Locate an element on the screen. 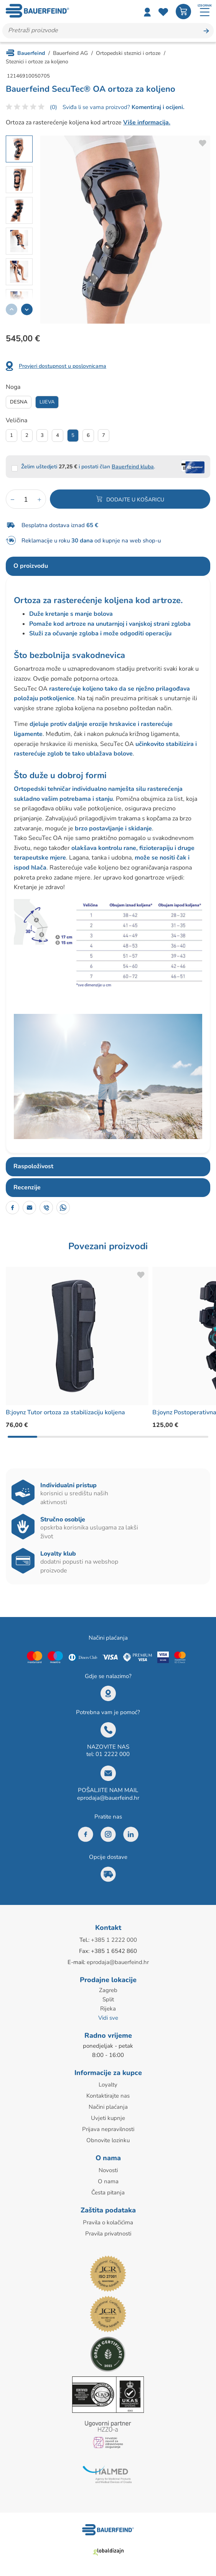 This screenshot has width=216, height=2576. B:joynz Tutor ortoza za stabilizaciju koljena is located at coordinates (65, 1412).